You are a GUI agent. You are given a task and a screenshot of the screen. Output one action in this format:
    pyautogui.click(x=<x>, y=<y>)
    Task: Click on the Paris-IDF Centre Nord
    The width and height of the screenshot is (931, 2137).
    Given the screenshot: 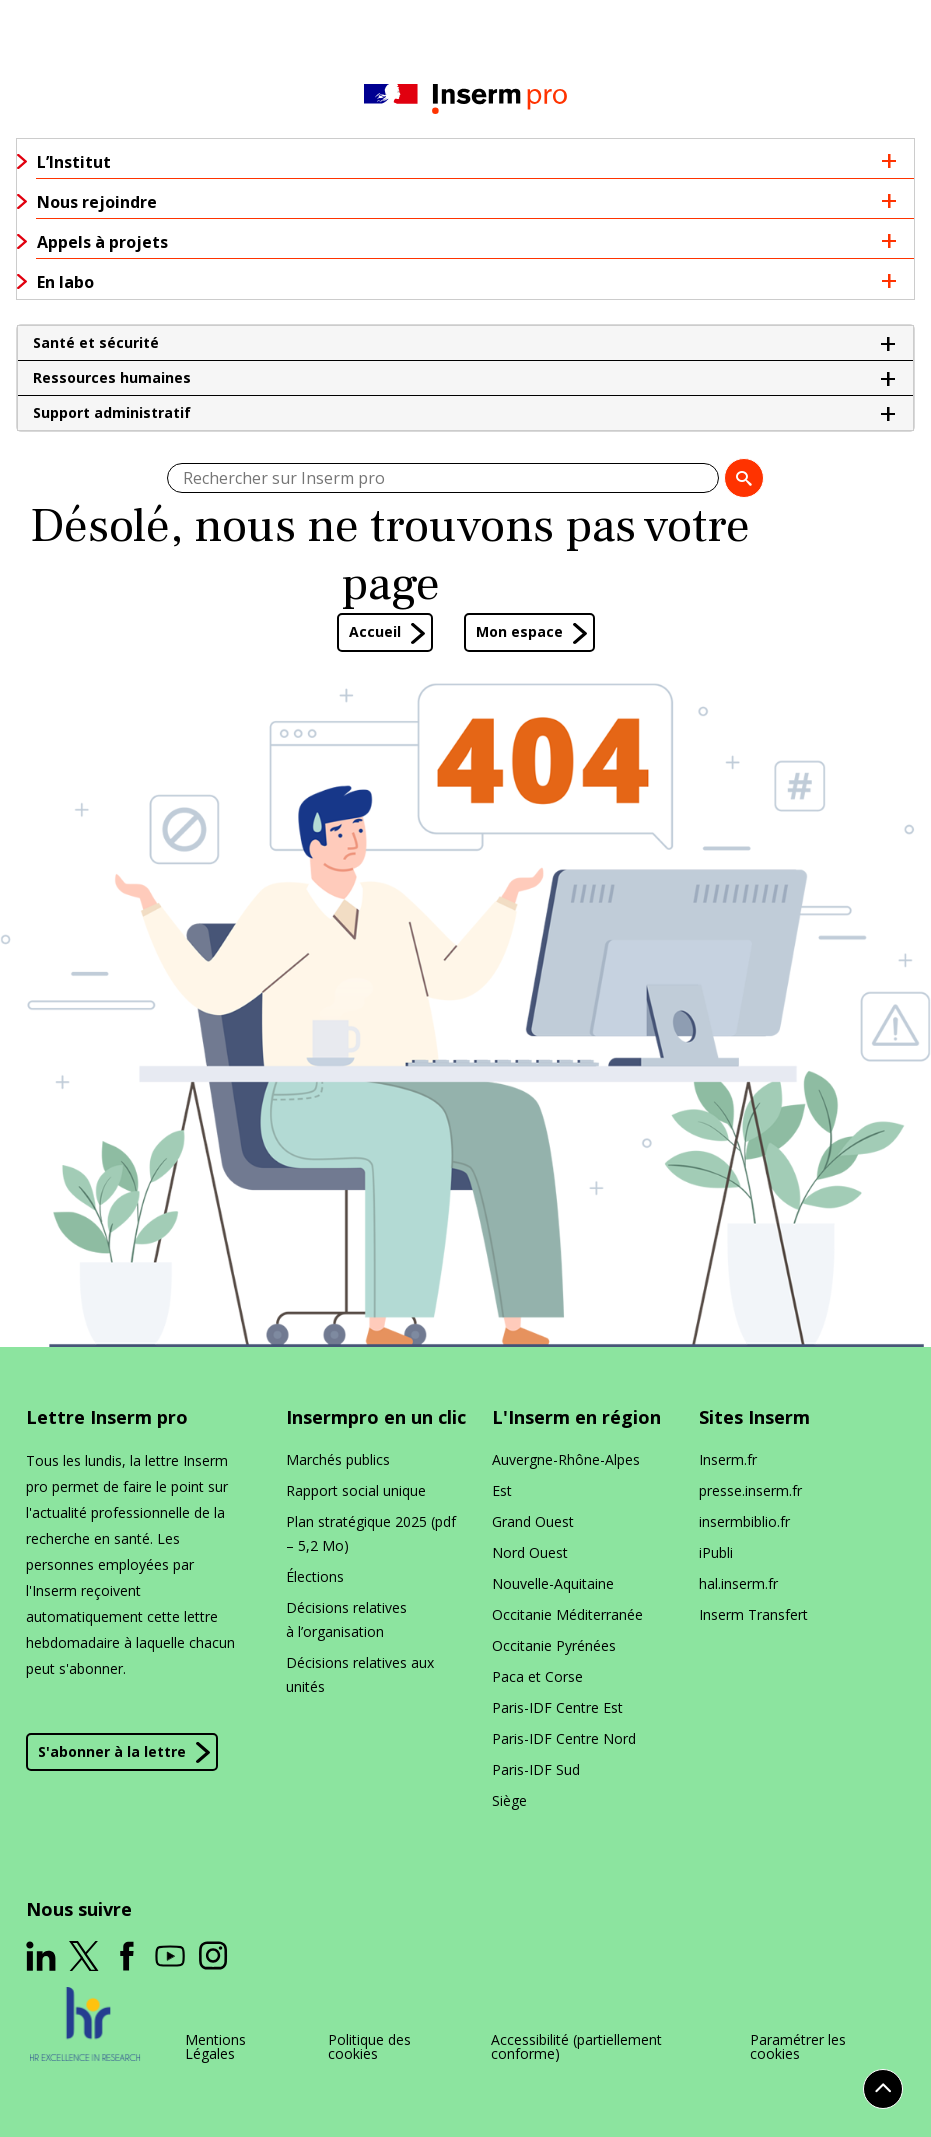 What is the action you would take?
    pyautogui.click(x=564, y=1738)
    